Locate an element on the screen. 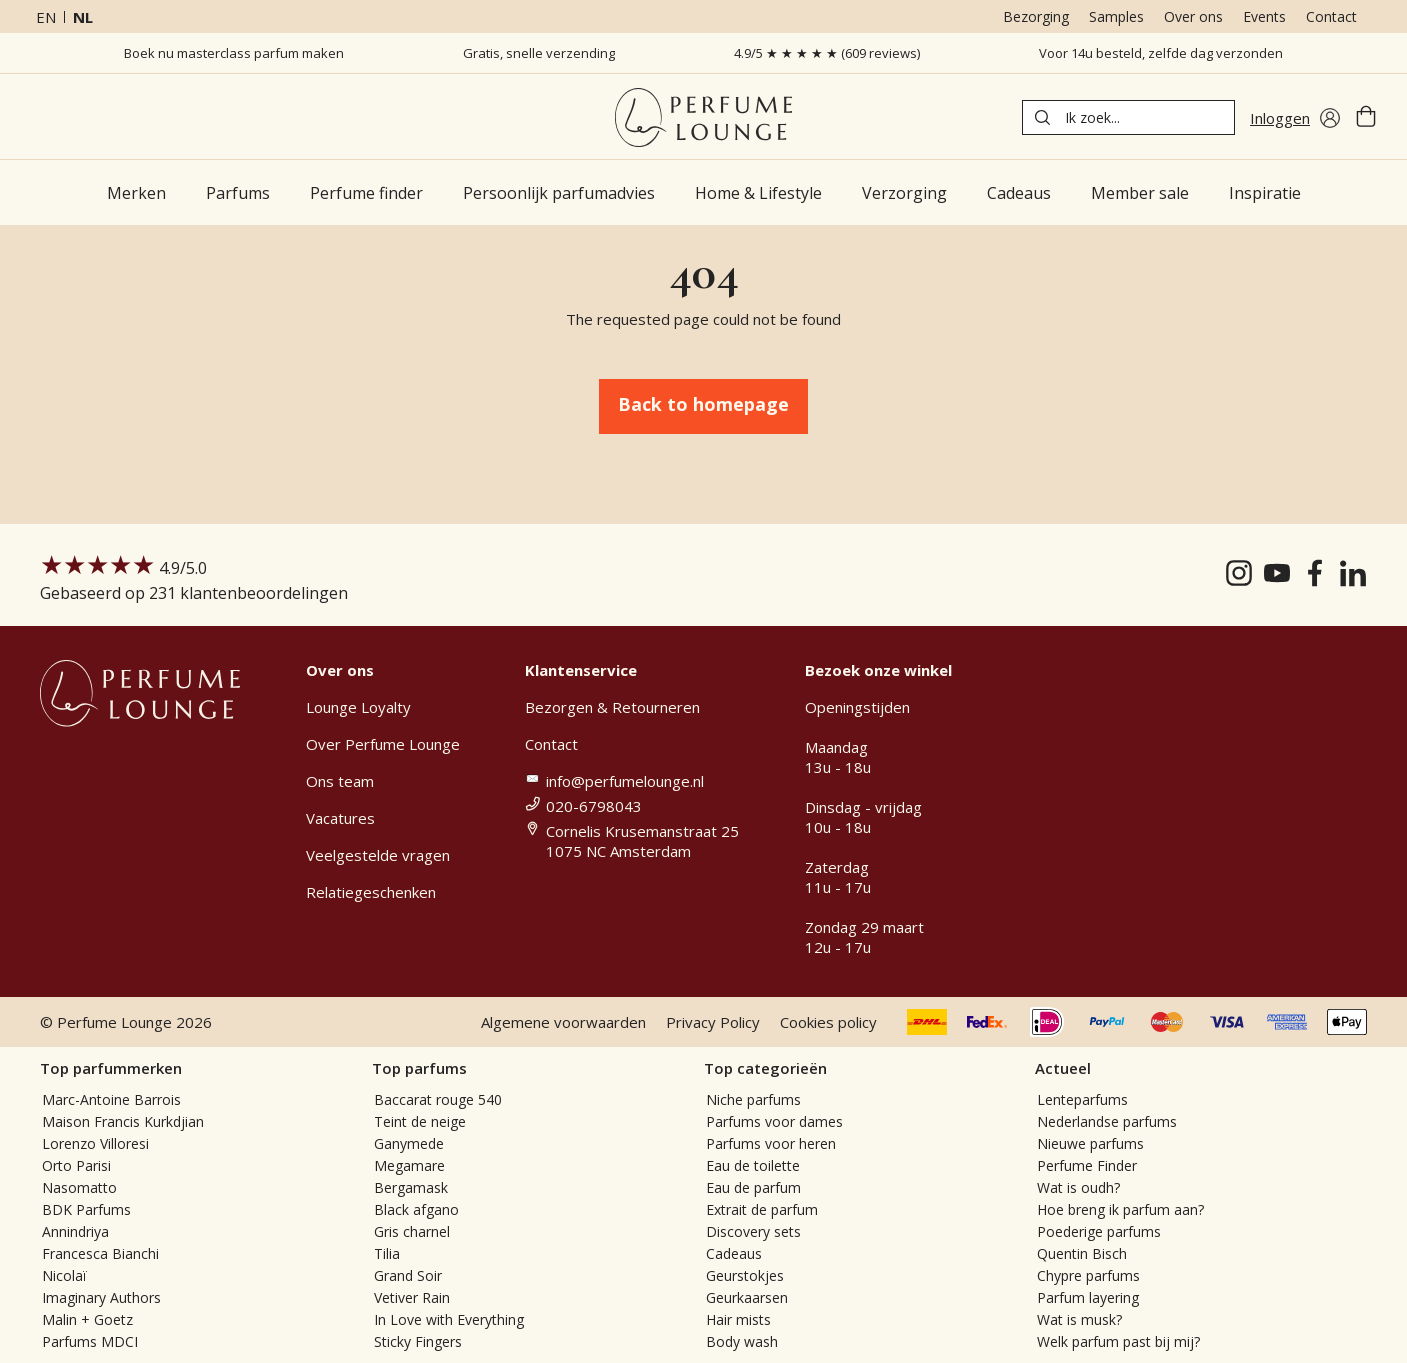  nl is located at coordinates (83, 17).